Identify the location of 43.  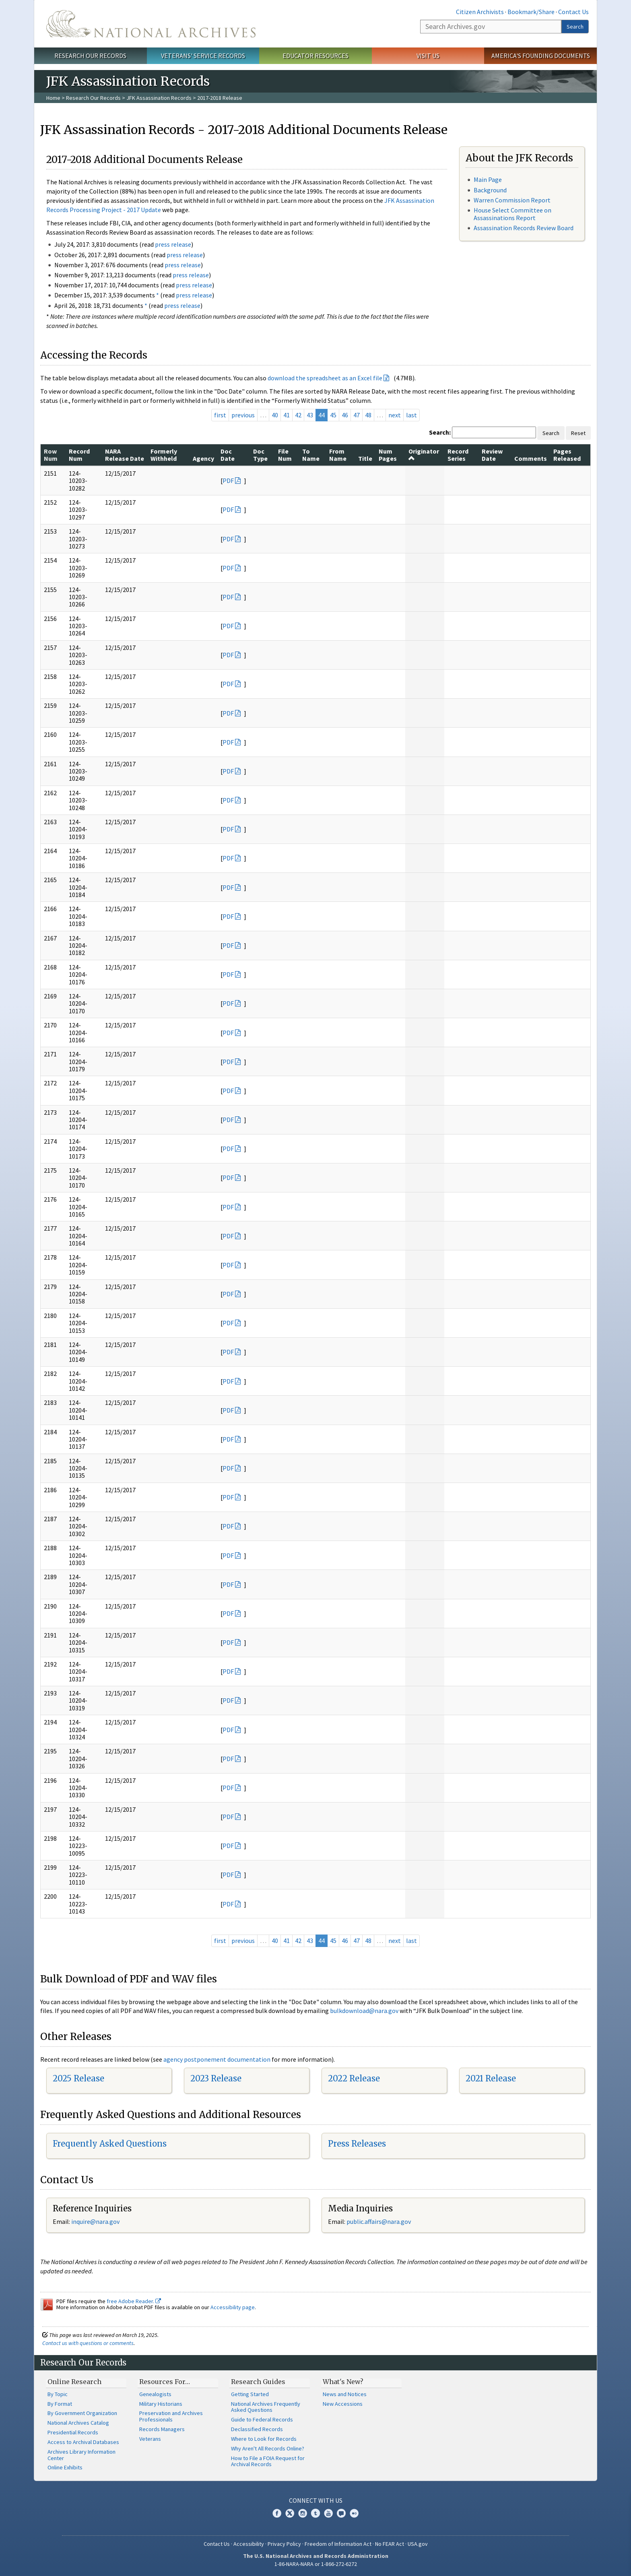
(310, 415).